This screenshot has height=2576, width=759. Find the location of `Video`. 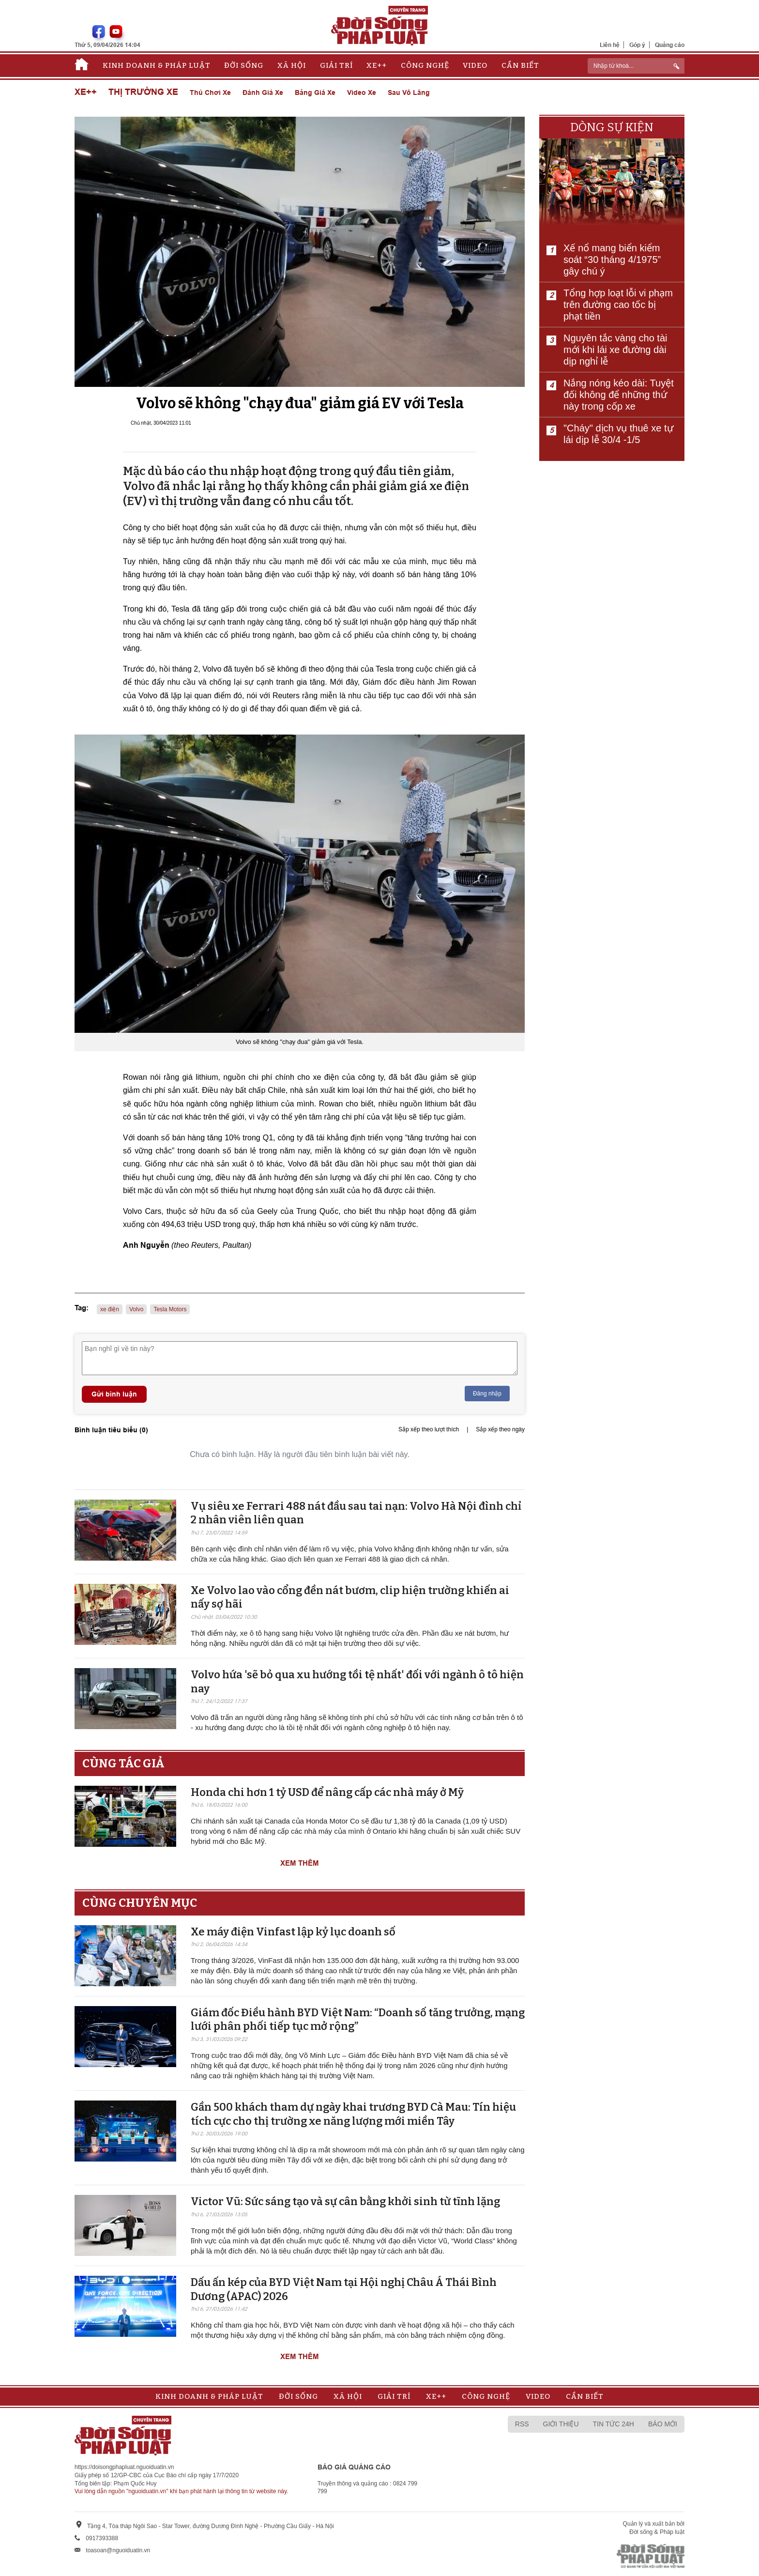

Video is located at coordinates (475, 65).